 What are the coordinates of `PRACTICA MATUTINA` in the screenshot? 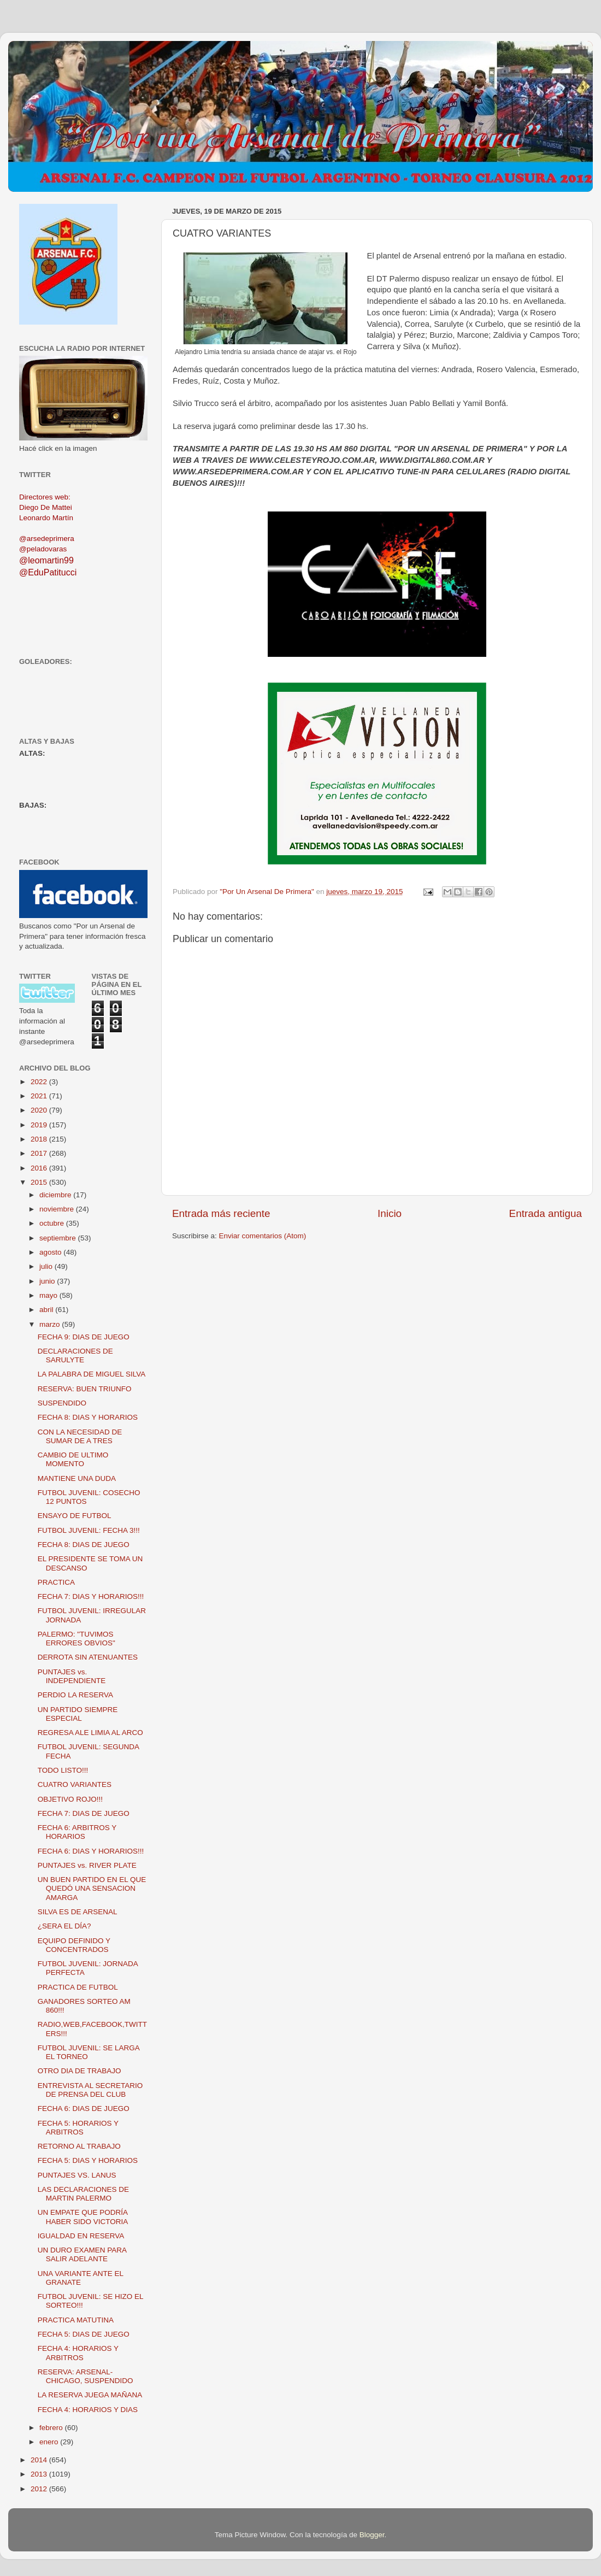 It's located at (76, 2320).